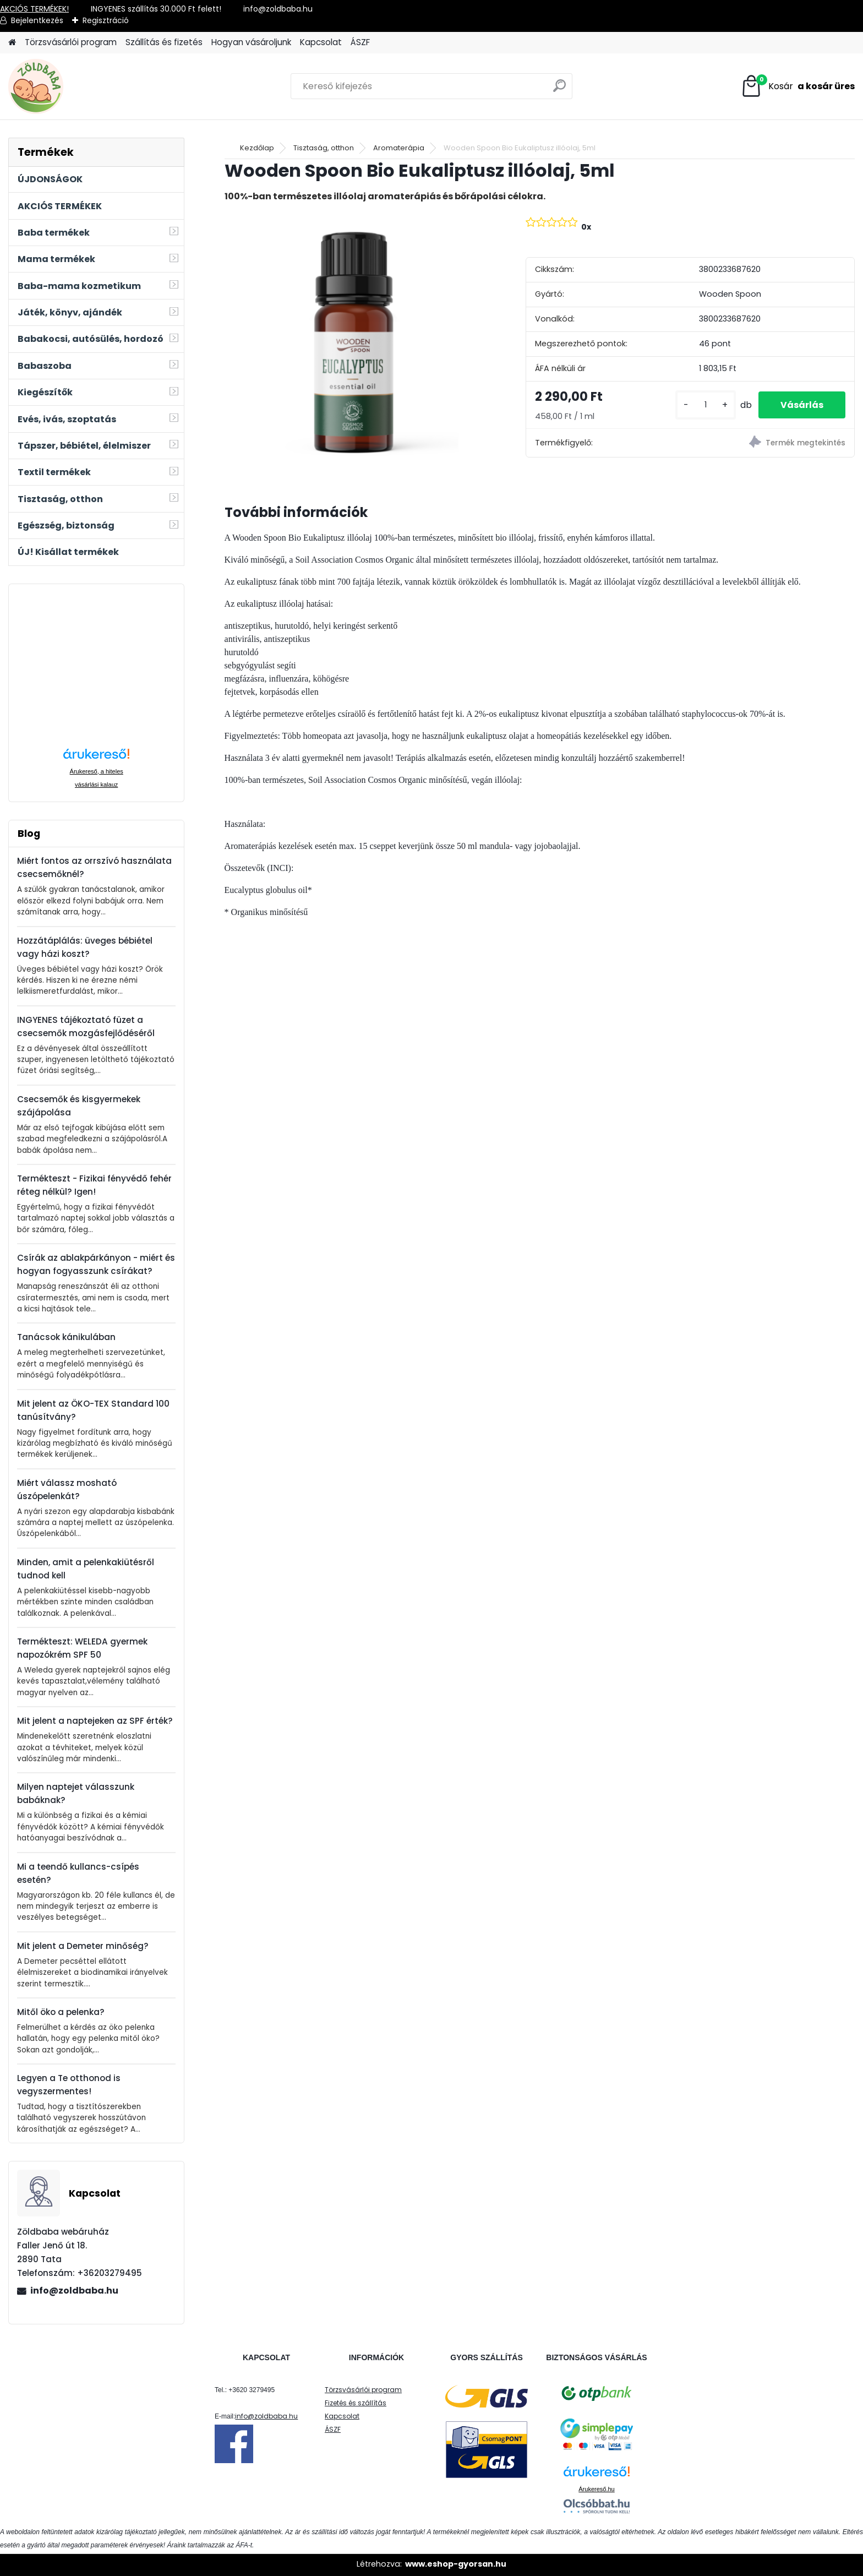  What do you see at coordinates (398, 148) in the screenshot?
I see `Aromaterápia` at bounding box center [398, 148].